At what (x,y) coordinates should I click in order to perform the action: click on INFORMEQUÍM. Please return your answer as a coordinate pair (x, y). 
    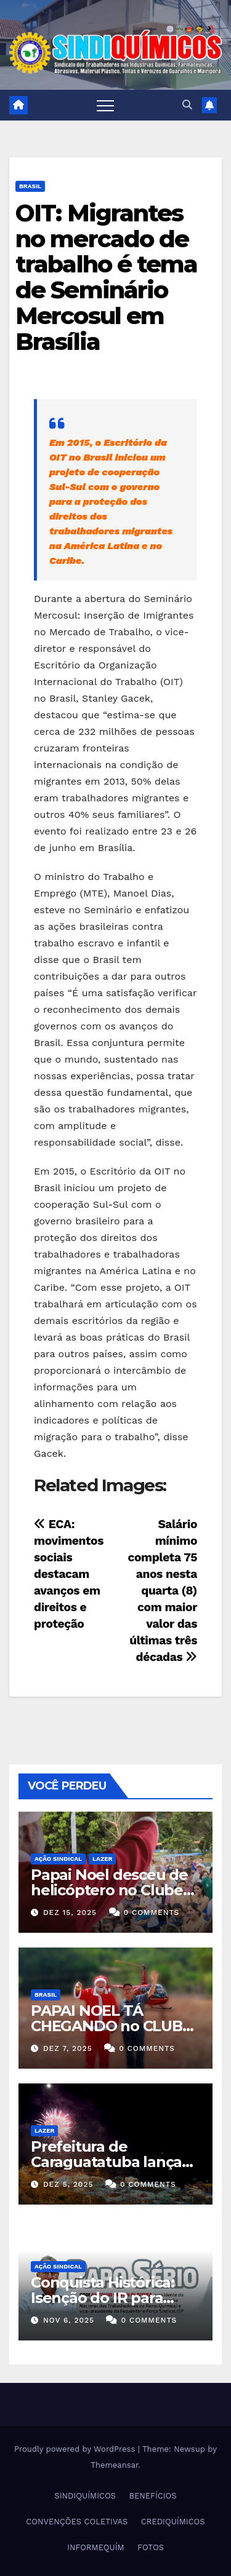
    Looking at the image, I should click on (95, 2547).